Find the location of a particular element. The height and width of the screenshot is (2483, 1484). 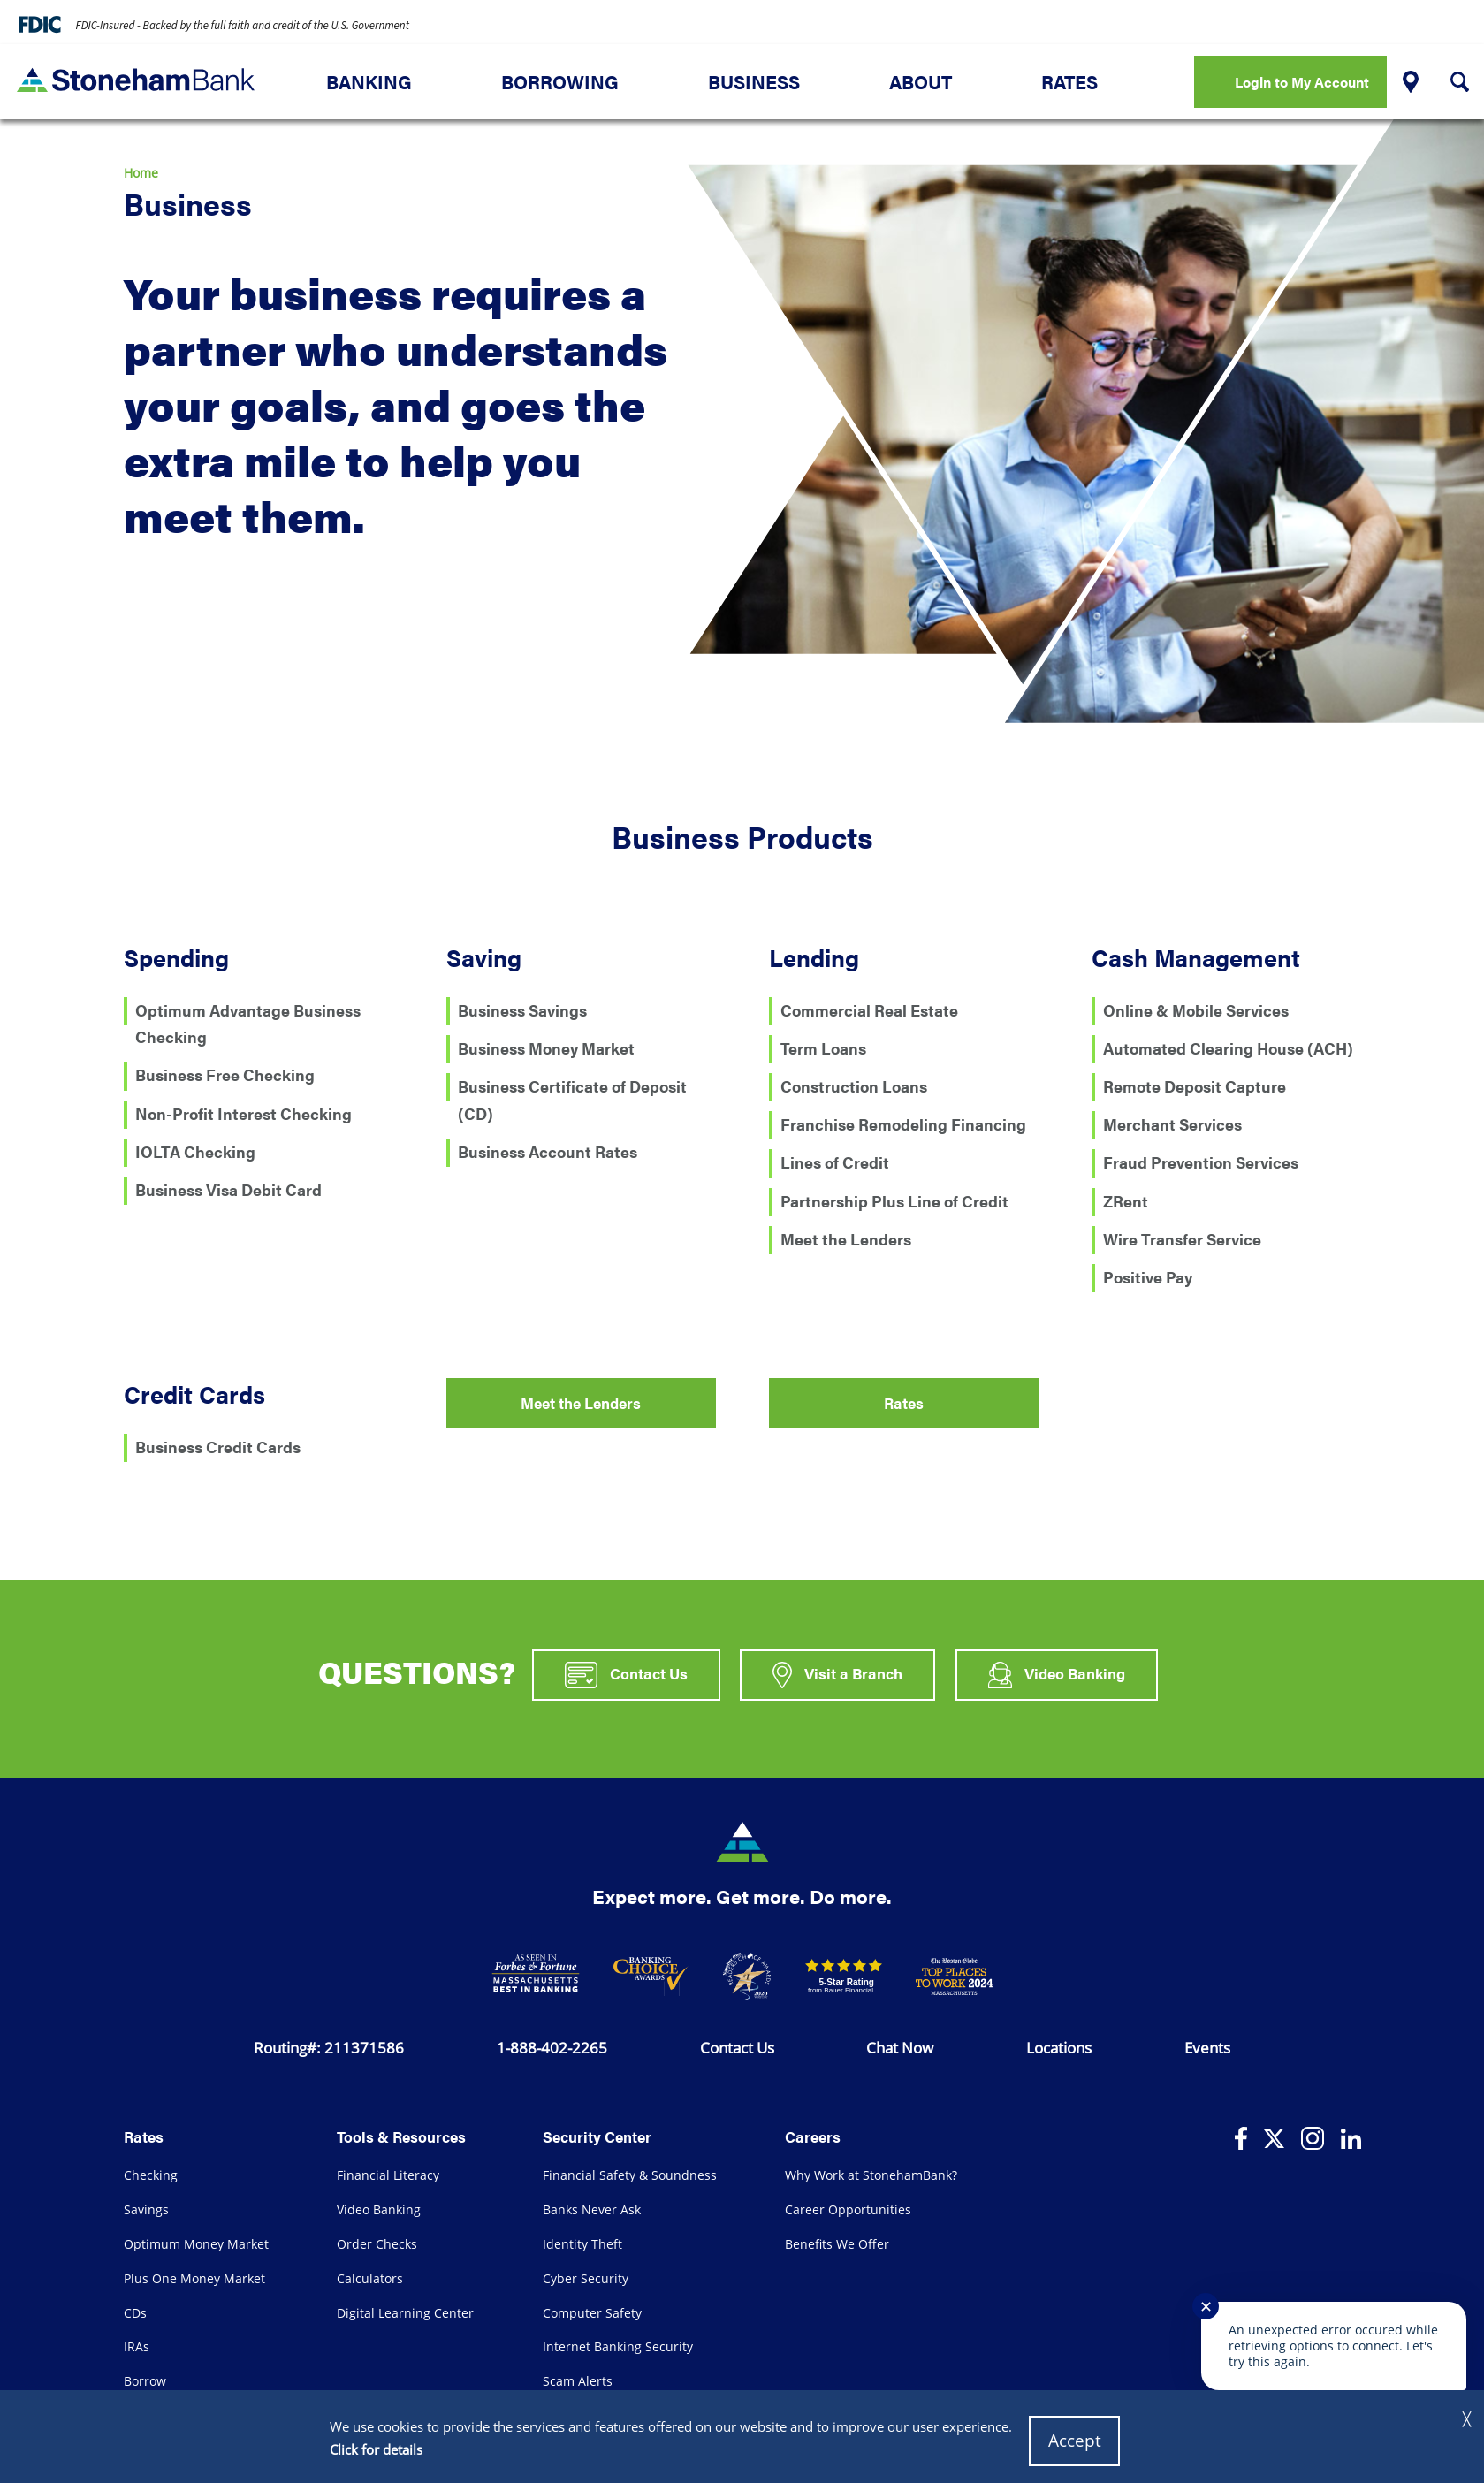

Borrowing is located at coordinates (560, 81).